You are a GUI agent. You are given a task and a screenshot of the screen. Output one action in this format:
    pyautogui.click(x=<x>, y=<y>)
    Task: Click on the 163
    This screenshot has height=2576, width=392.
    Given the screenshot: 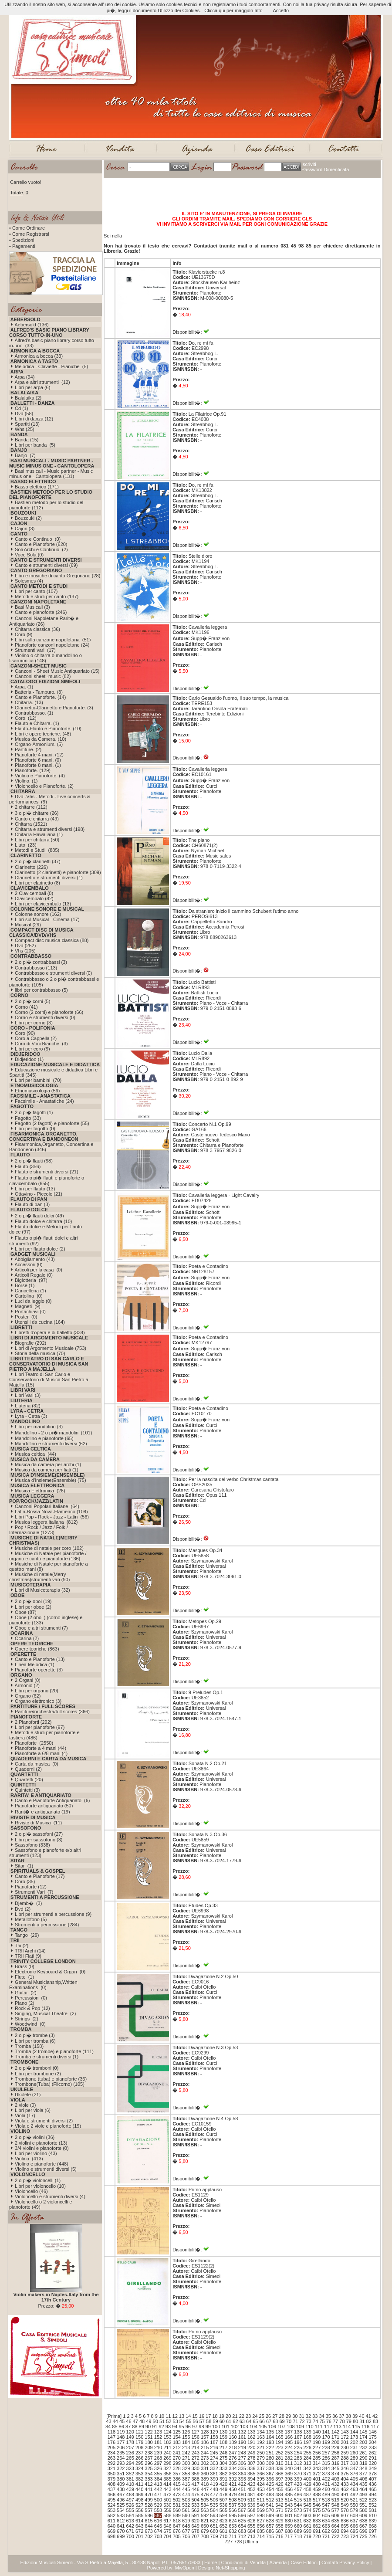 What is the action you would take?
    pyautogui.click(x=260, y=2437)
    